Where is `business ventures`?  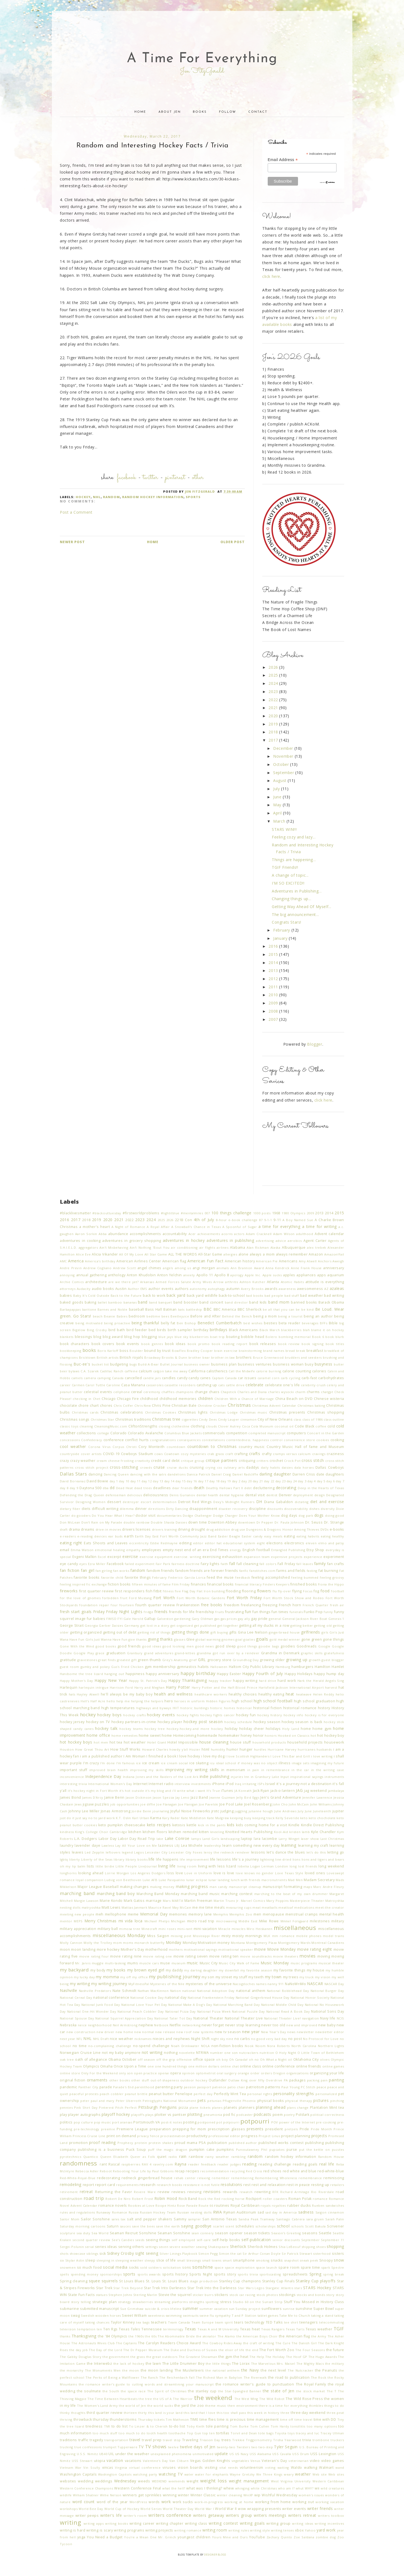
business ventures is located at coordinates (255, 1364).